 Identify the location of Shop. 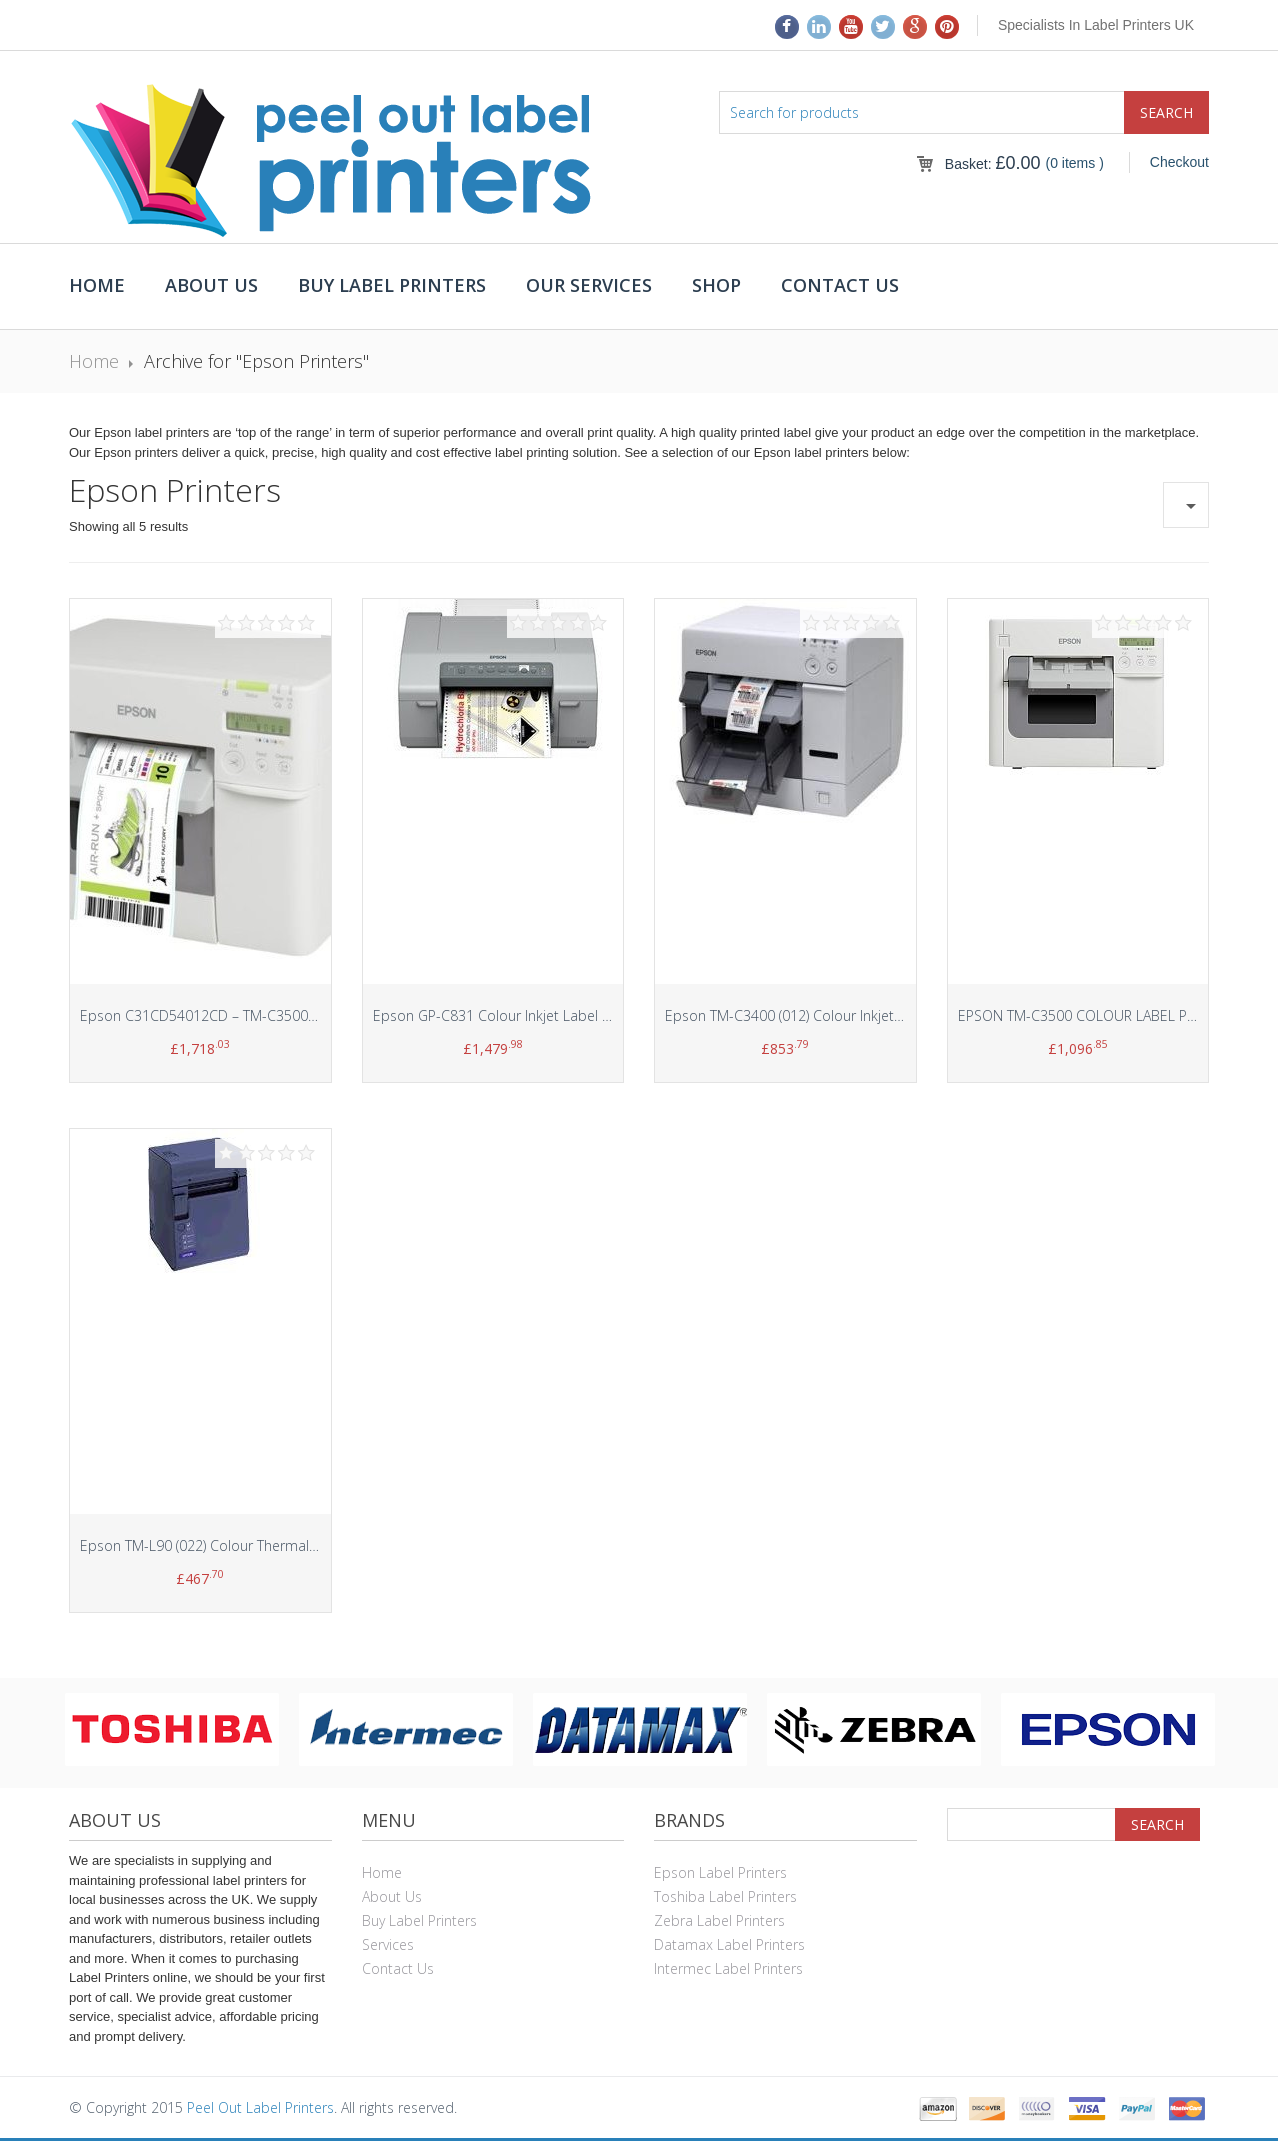
(716, 285).